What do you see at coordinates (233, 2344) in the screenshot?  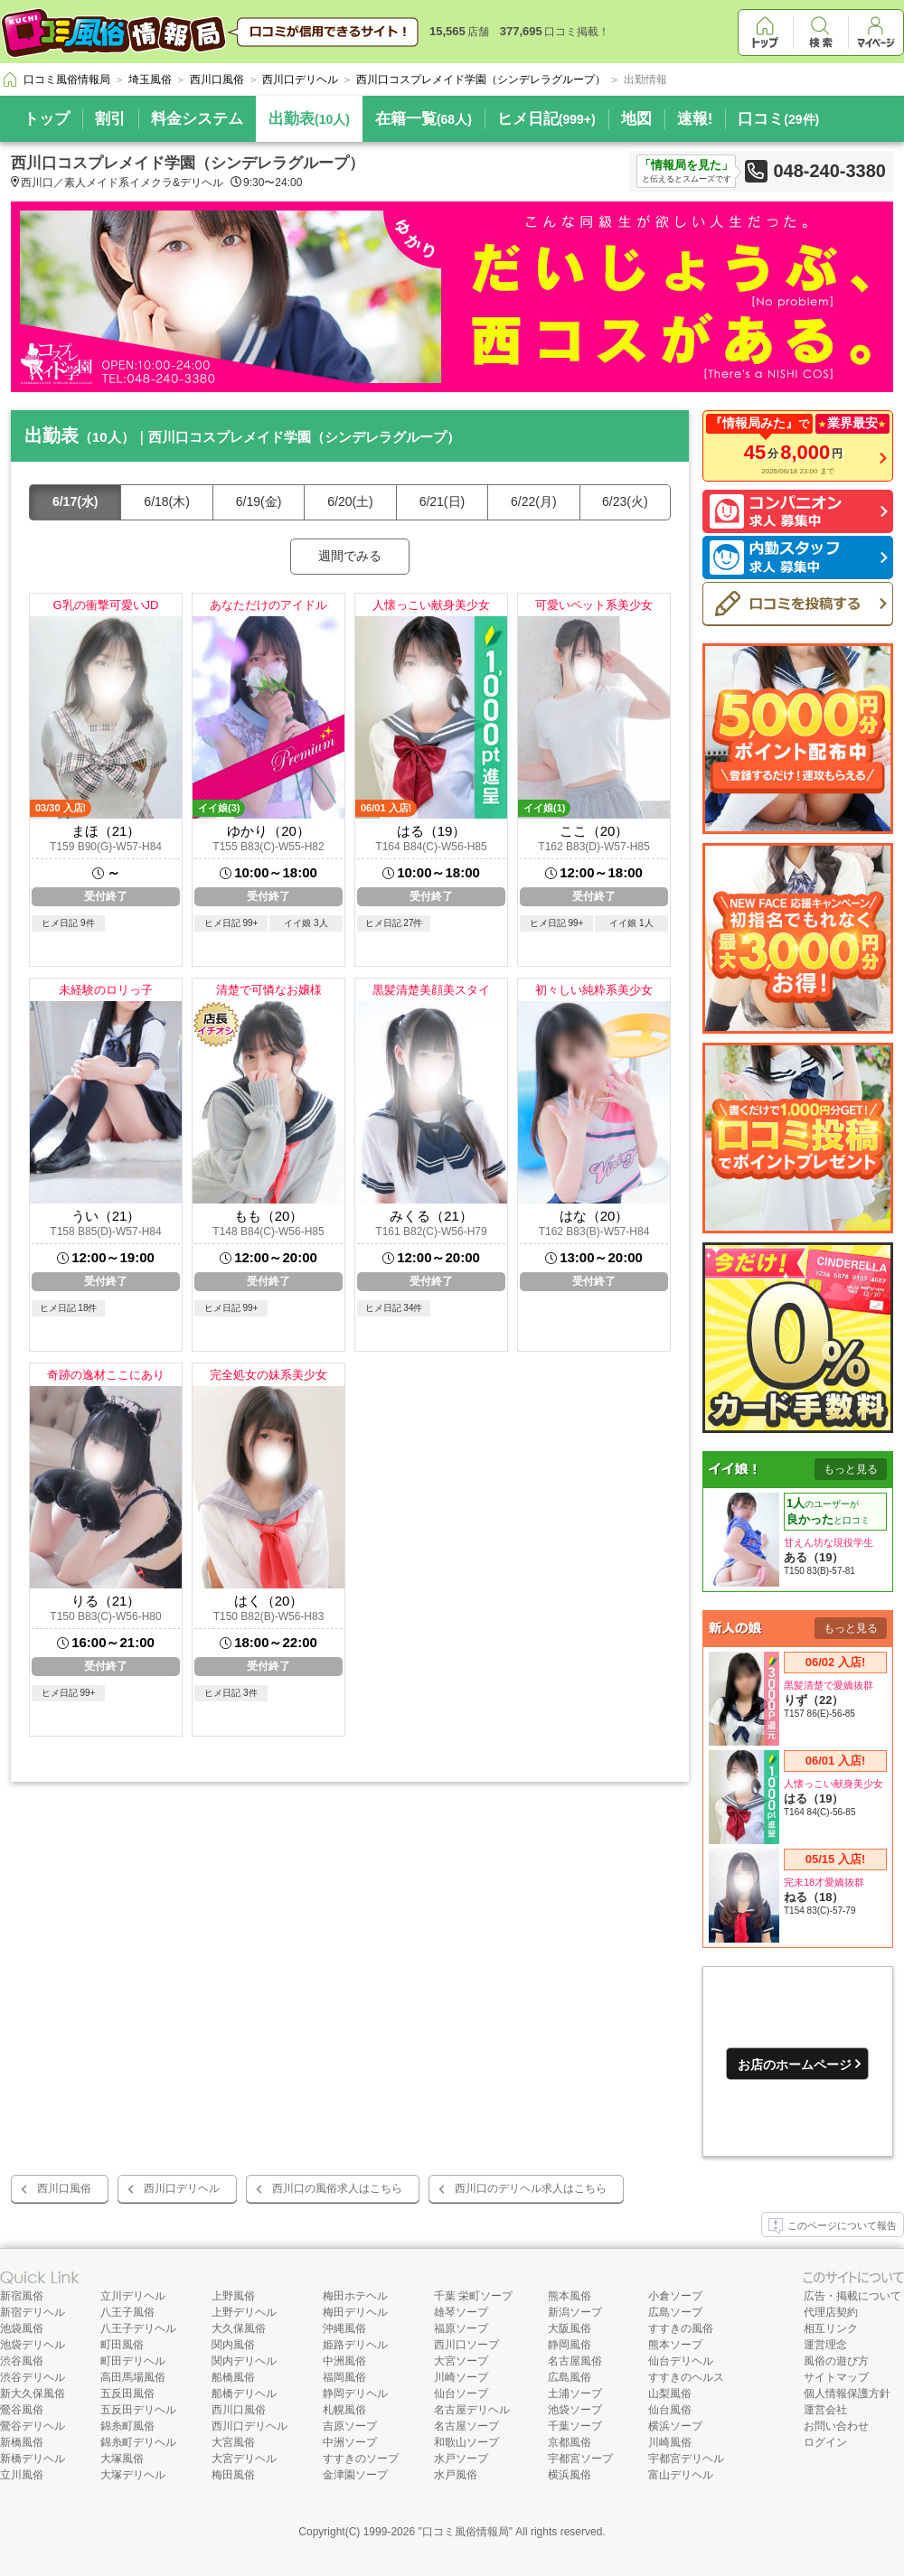 I see `関内風俗` at bounding box center [233, 2344].